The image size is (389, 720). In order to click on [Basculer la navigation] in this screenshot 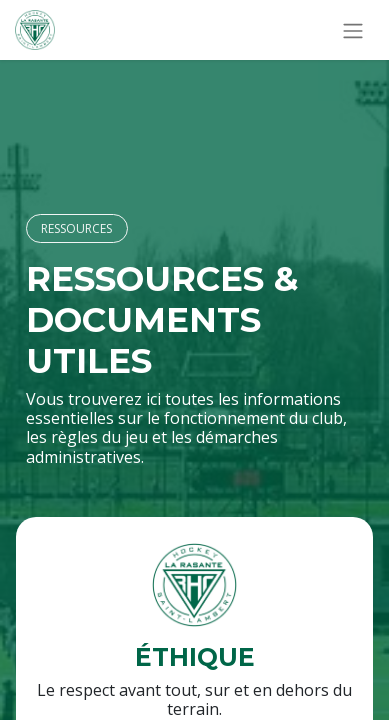, I will do `click(353, 30)`.